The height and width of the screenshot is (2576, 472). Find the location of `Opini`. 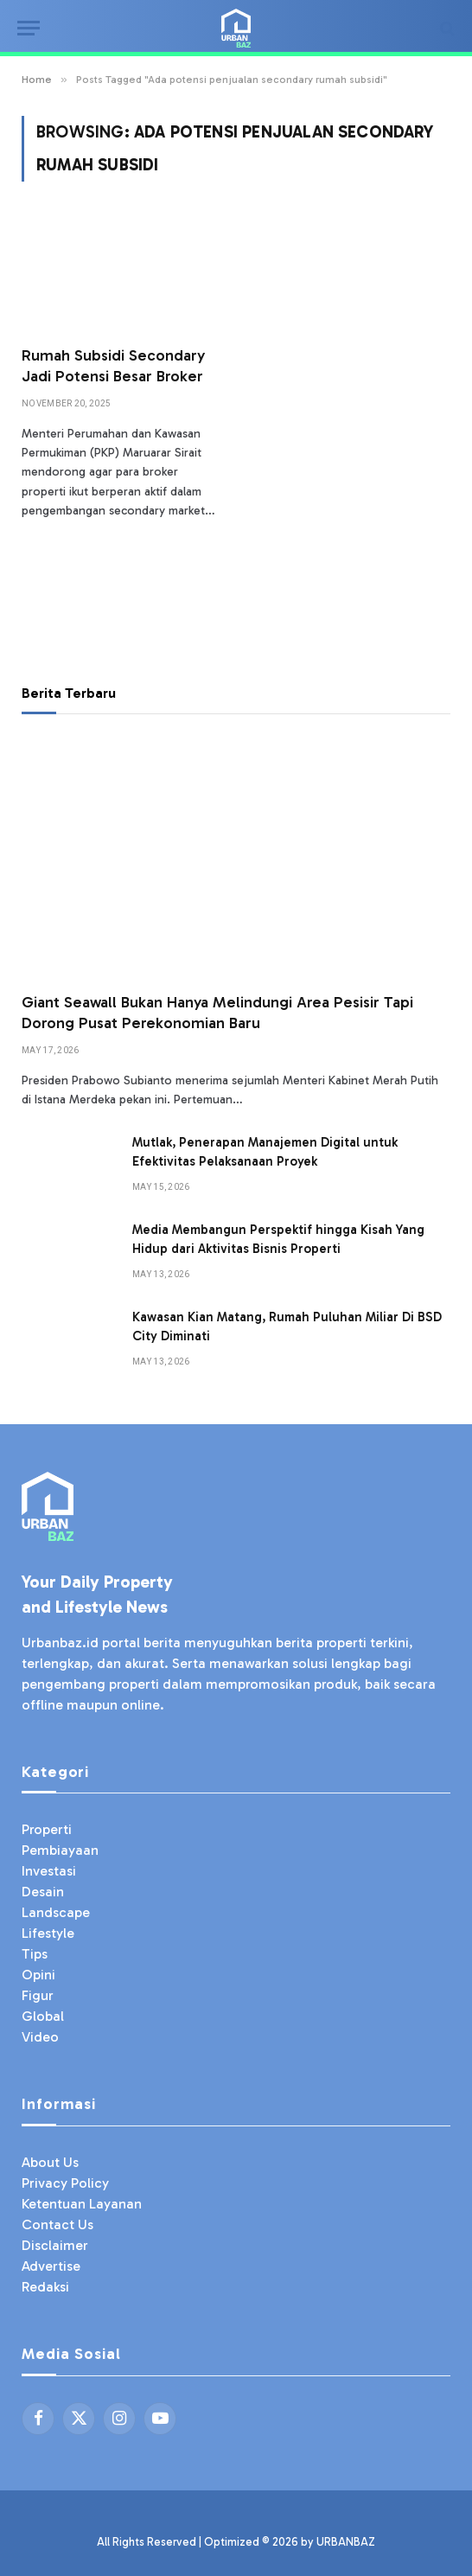

Opini is located at coordinates (38, 1974).